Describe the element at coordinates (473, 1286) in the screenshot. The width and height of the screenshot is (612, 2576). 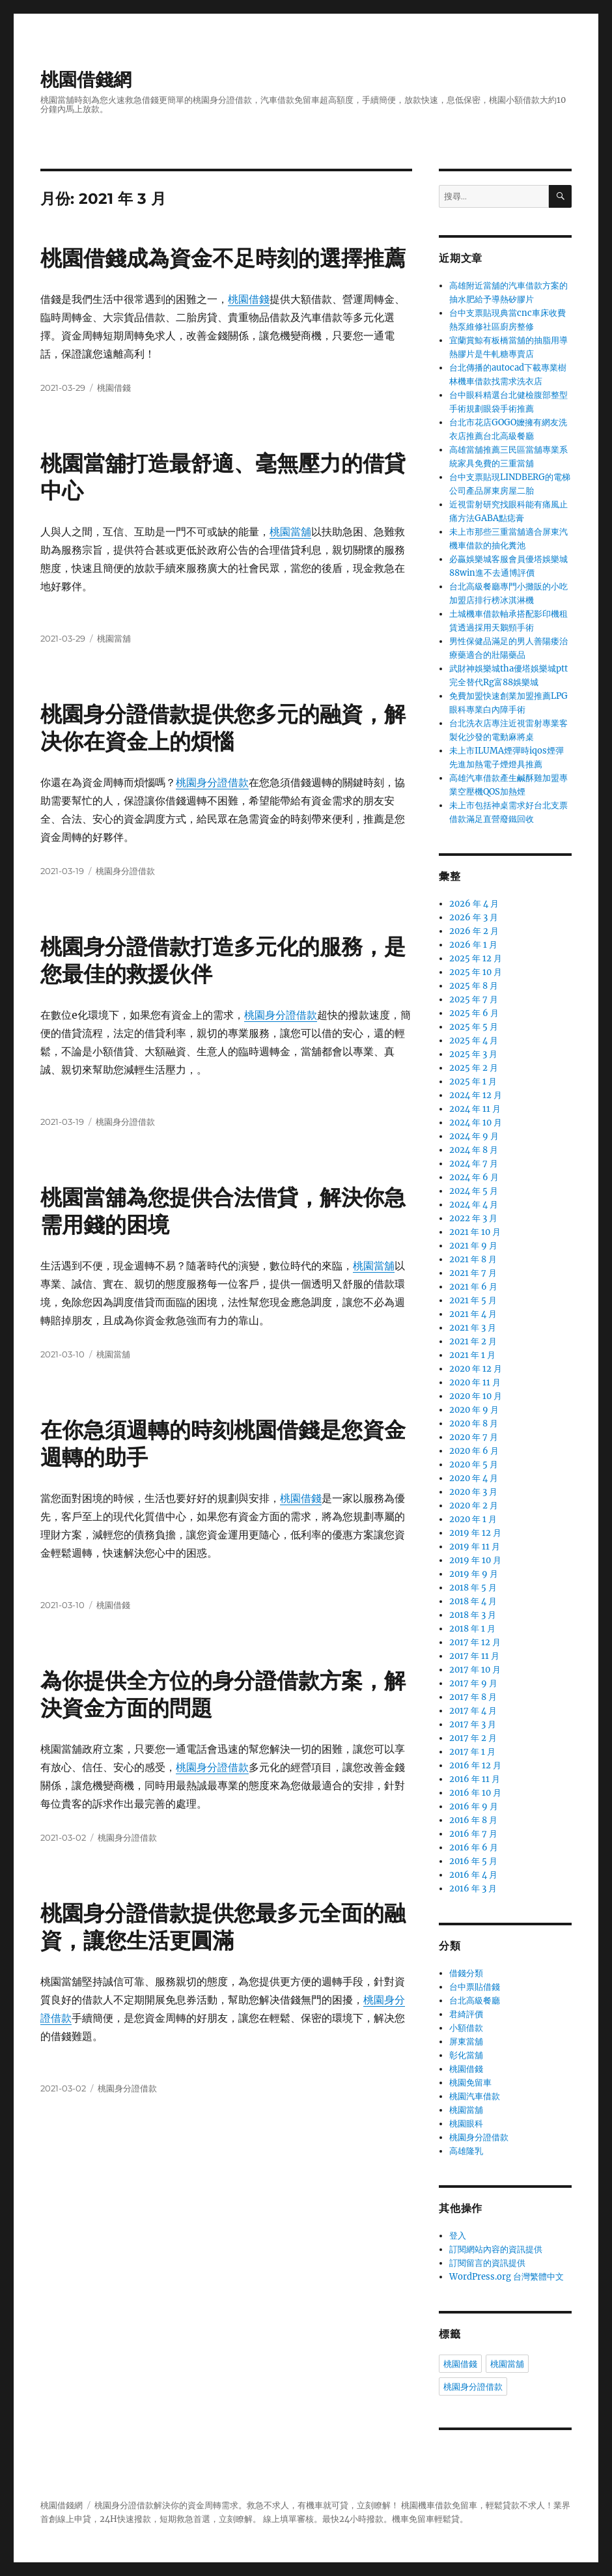
I see `2021 年 6 月` at that location.